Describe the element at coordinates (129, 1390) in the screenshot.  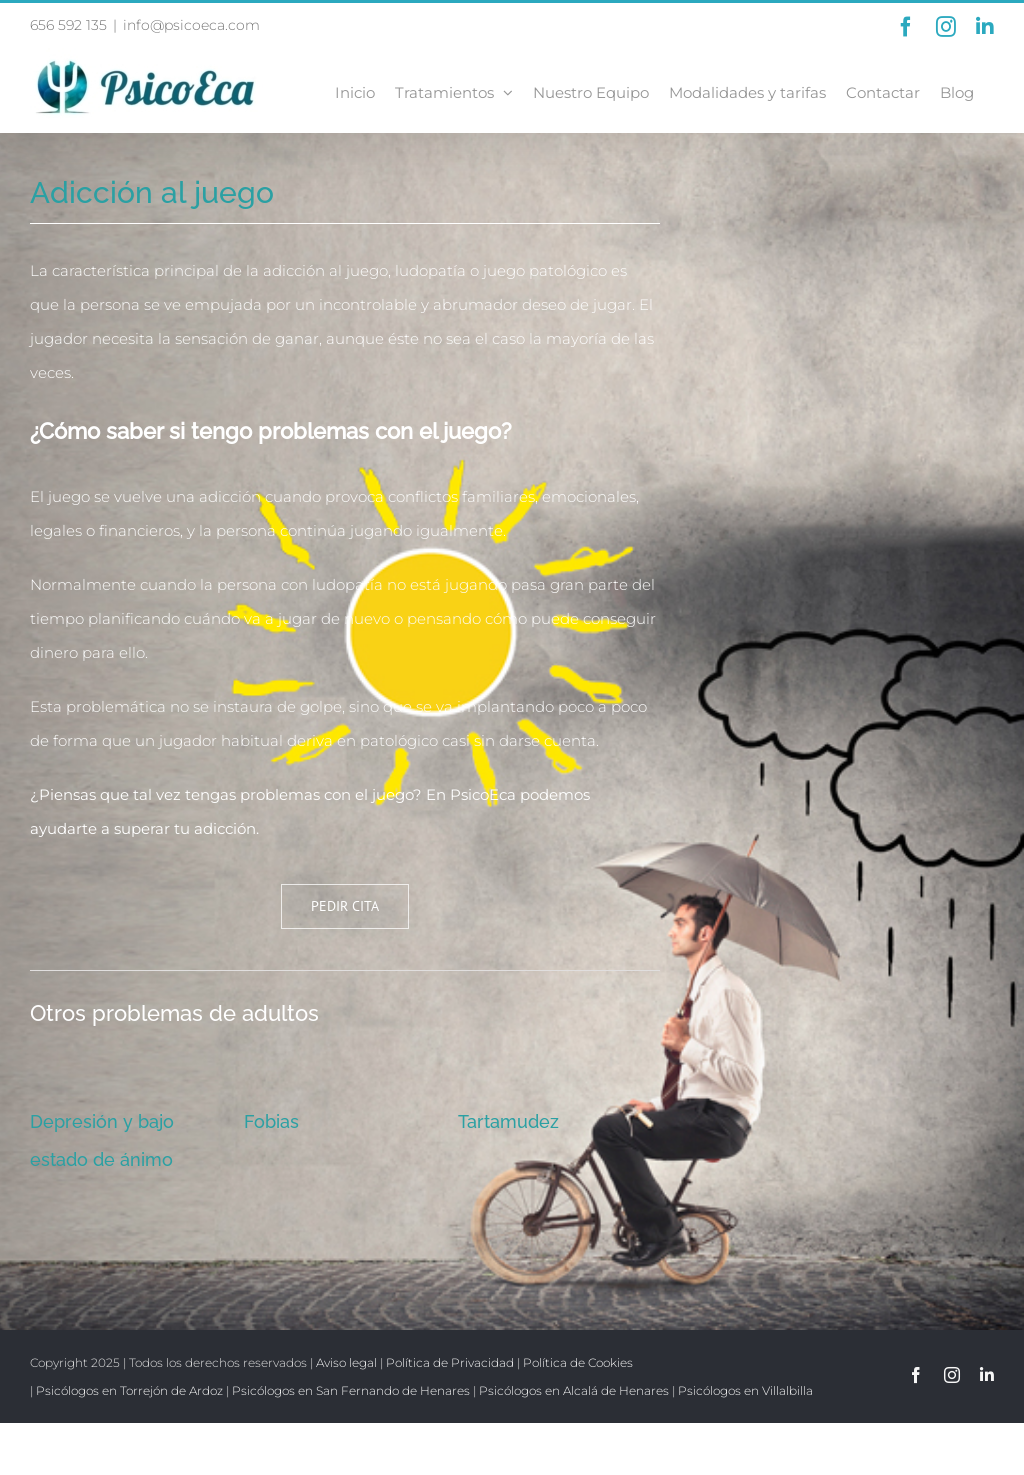
I see `Psicólogos en Torrejón de Ardoz` at that location.